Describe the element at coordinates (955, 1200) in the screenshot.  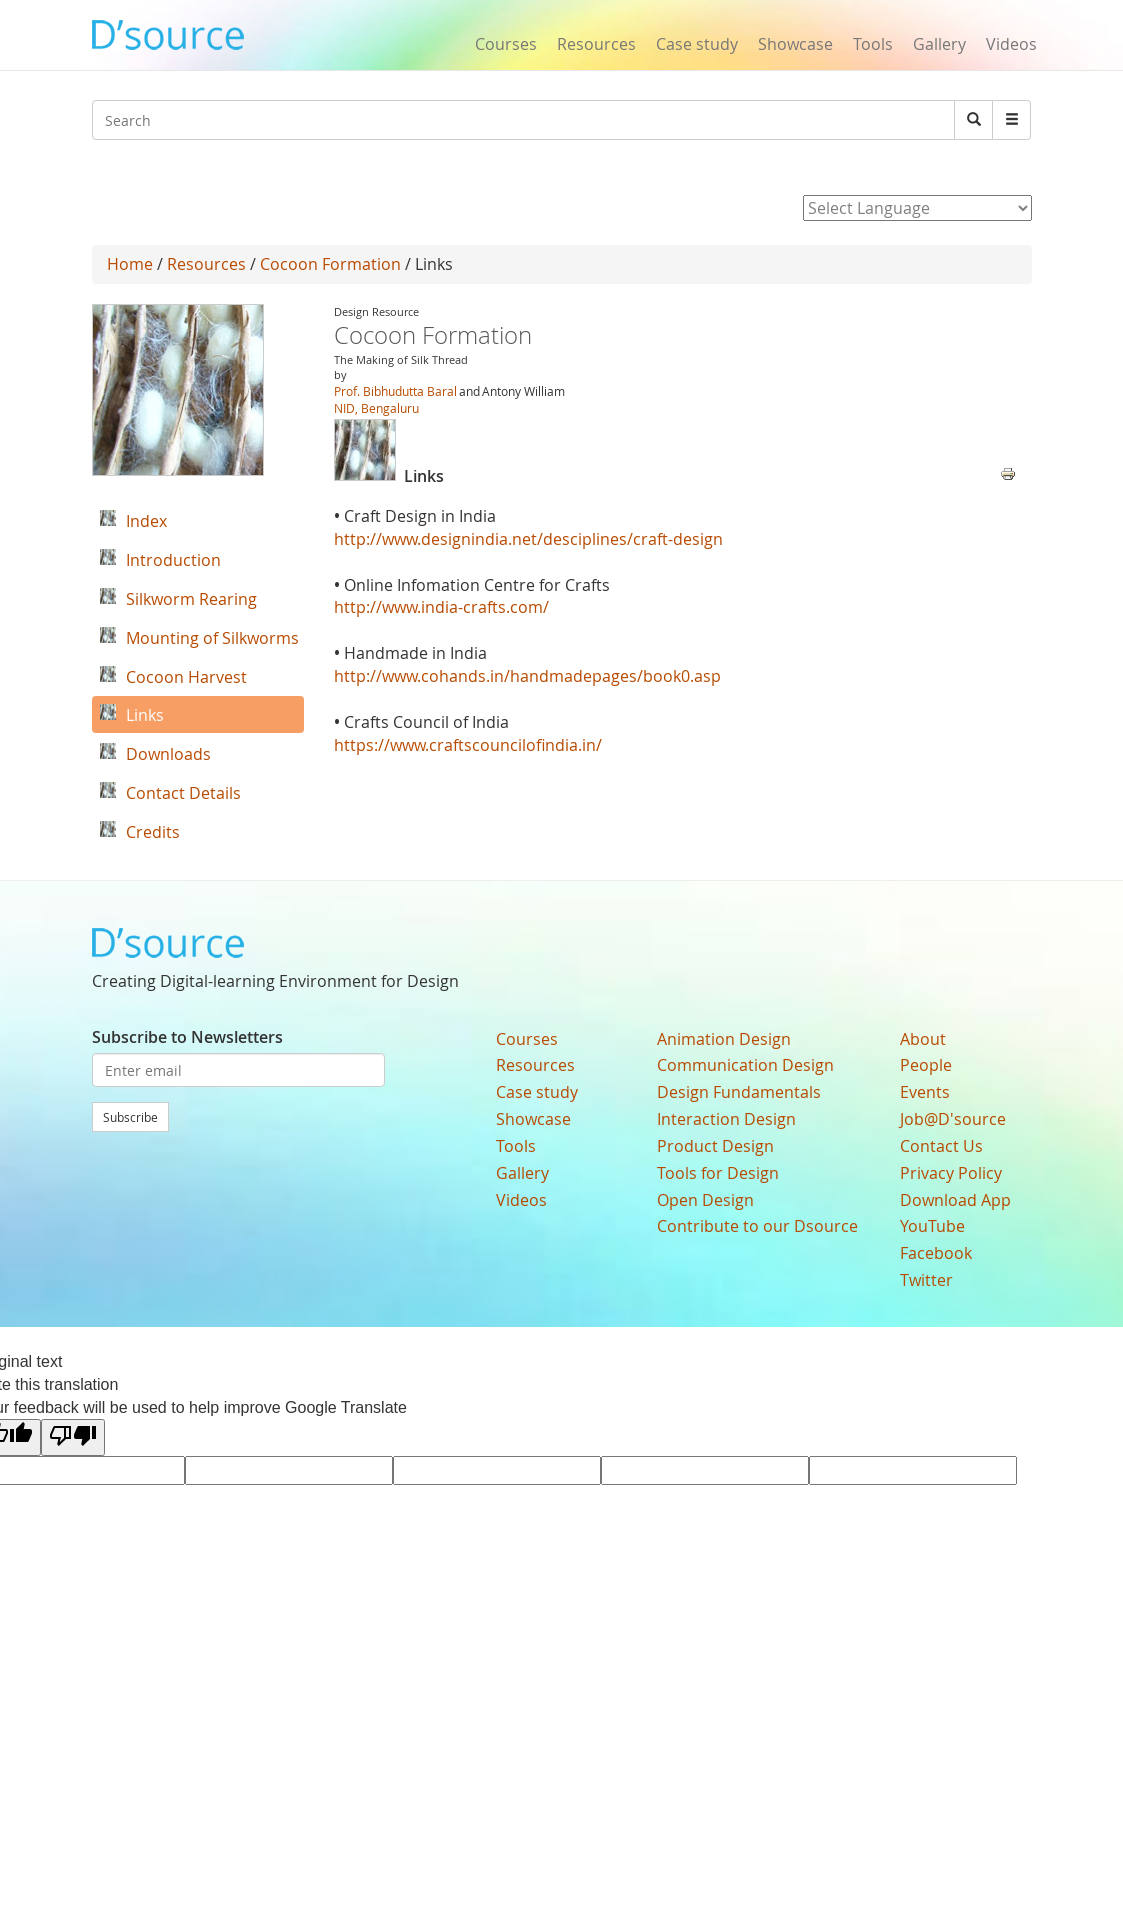
I see `Download App` at that location.